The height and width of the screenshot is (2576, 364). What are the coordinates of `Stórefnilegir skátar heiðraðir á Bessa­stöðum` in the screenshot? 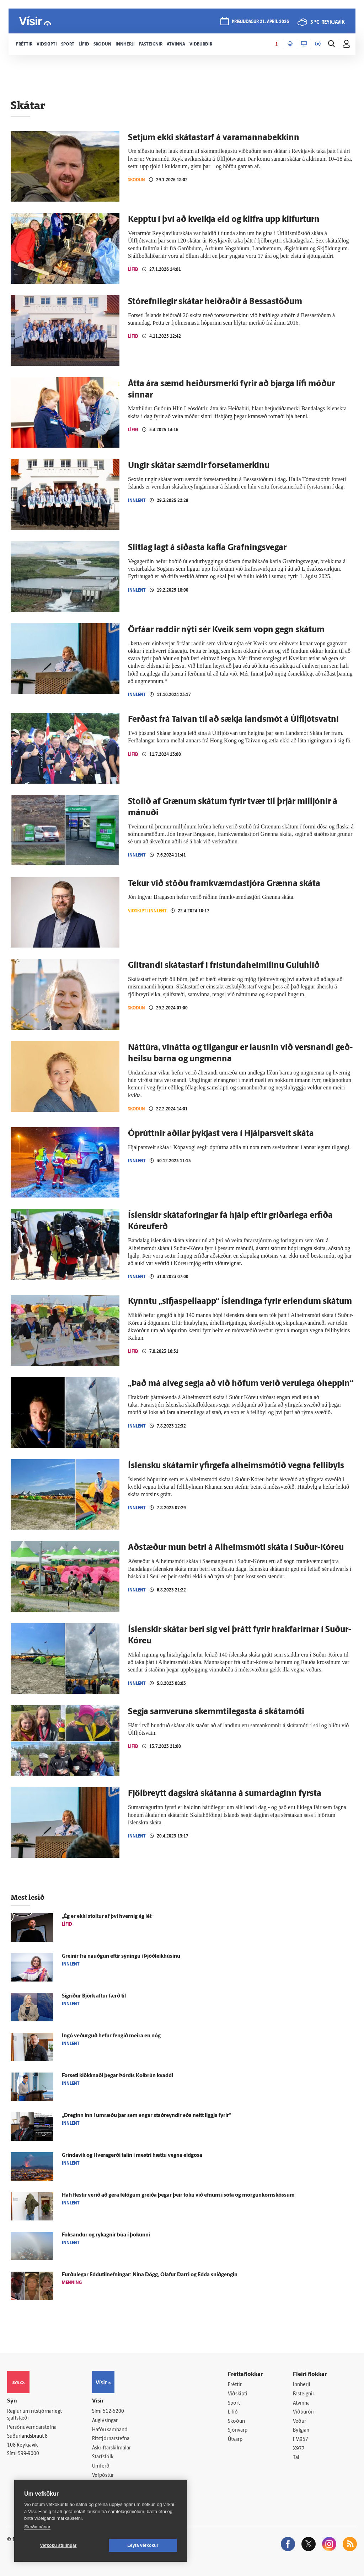 It's located at (215, 302).